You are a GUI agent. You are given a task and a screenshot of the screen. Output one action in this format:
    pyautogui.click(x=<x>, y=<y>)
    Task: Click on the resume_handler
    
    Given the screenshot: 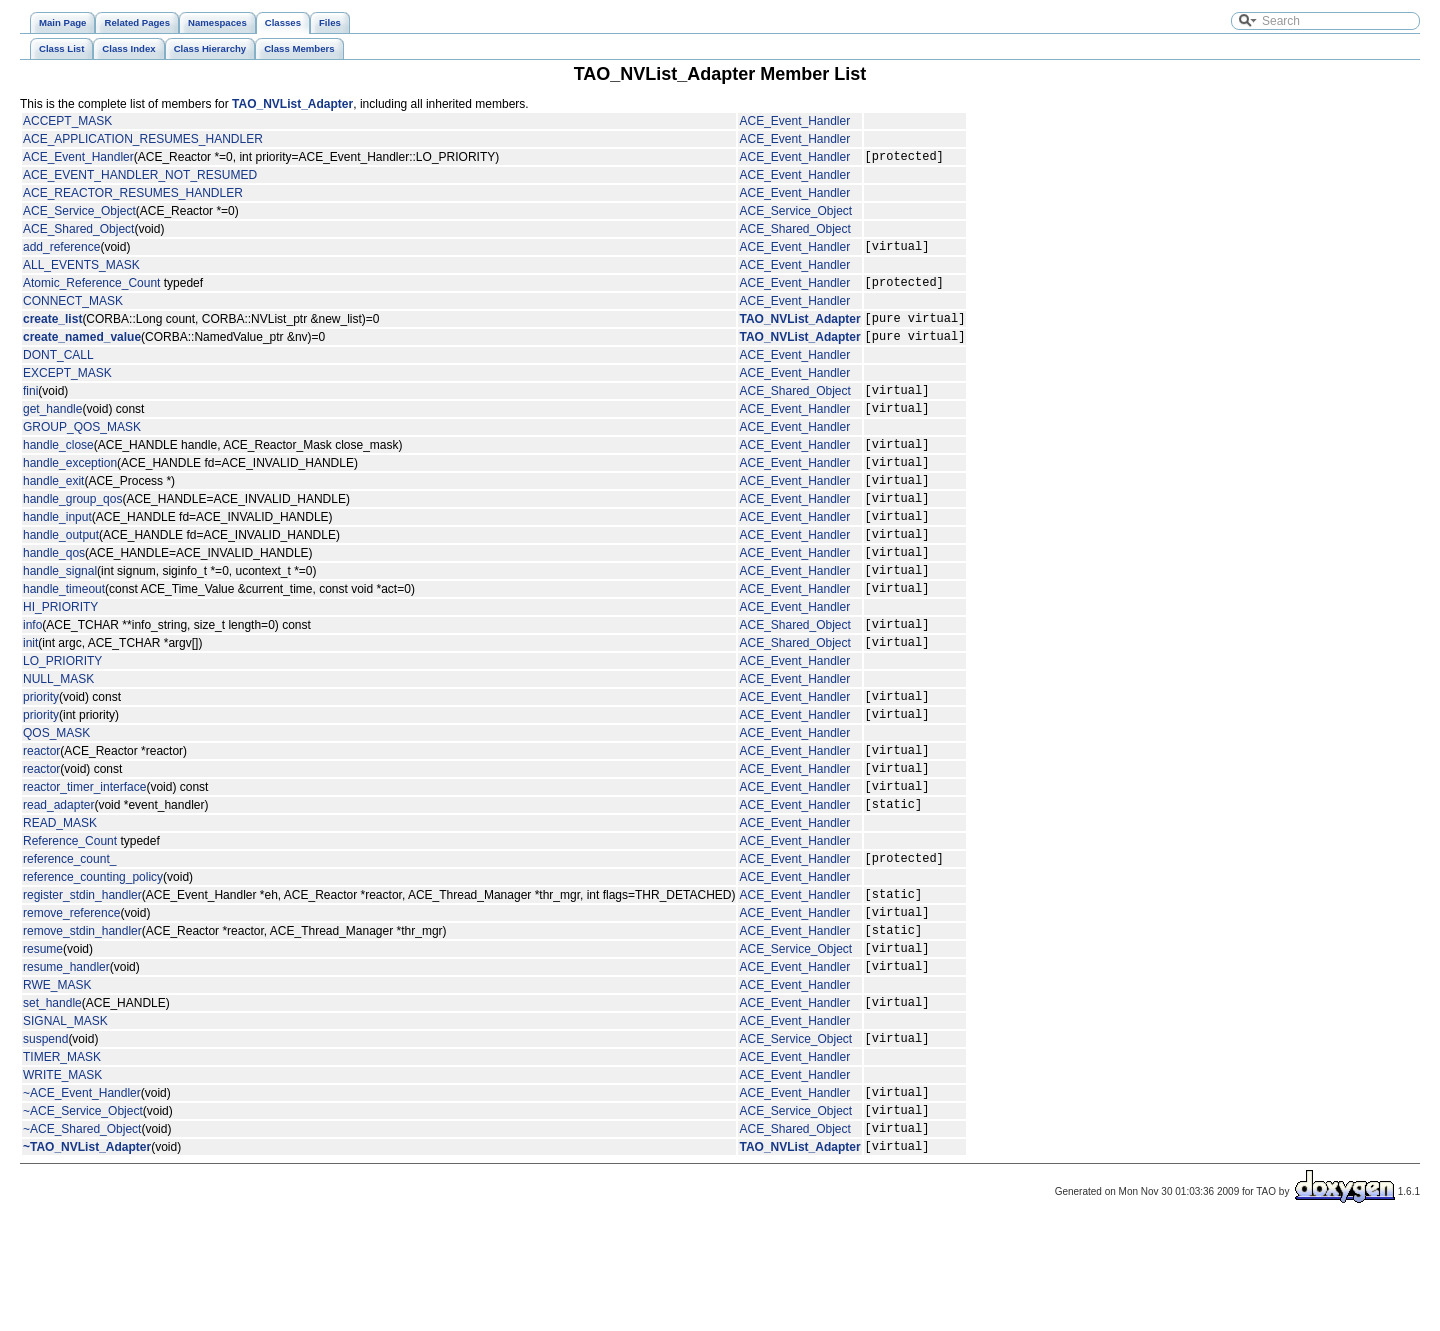 What is the action you would take?
    pyautogui.click(x=66, y=1056)
    